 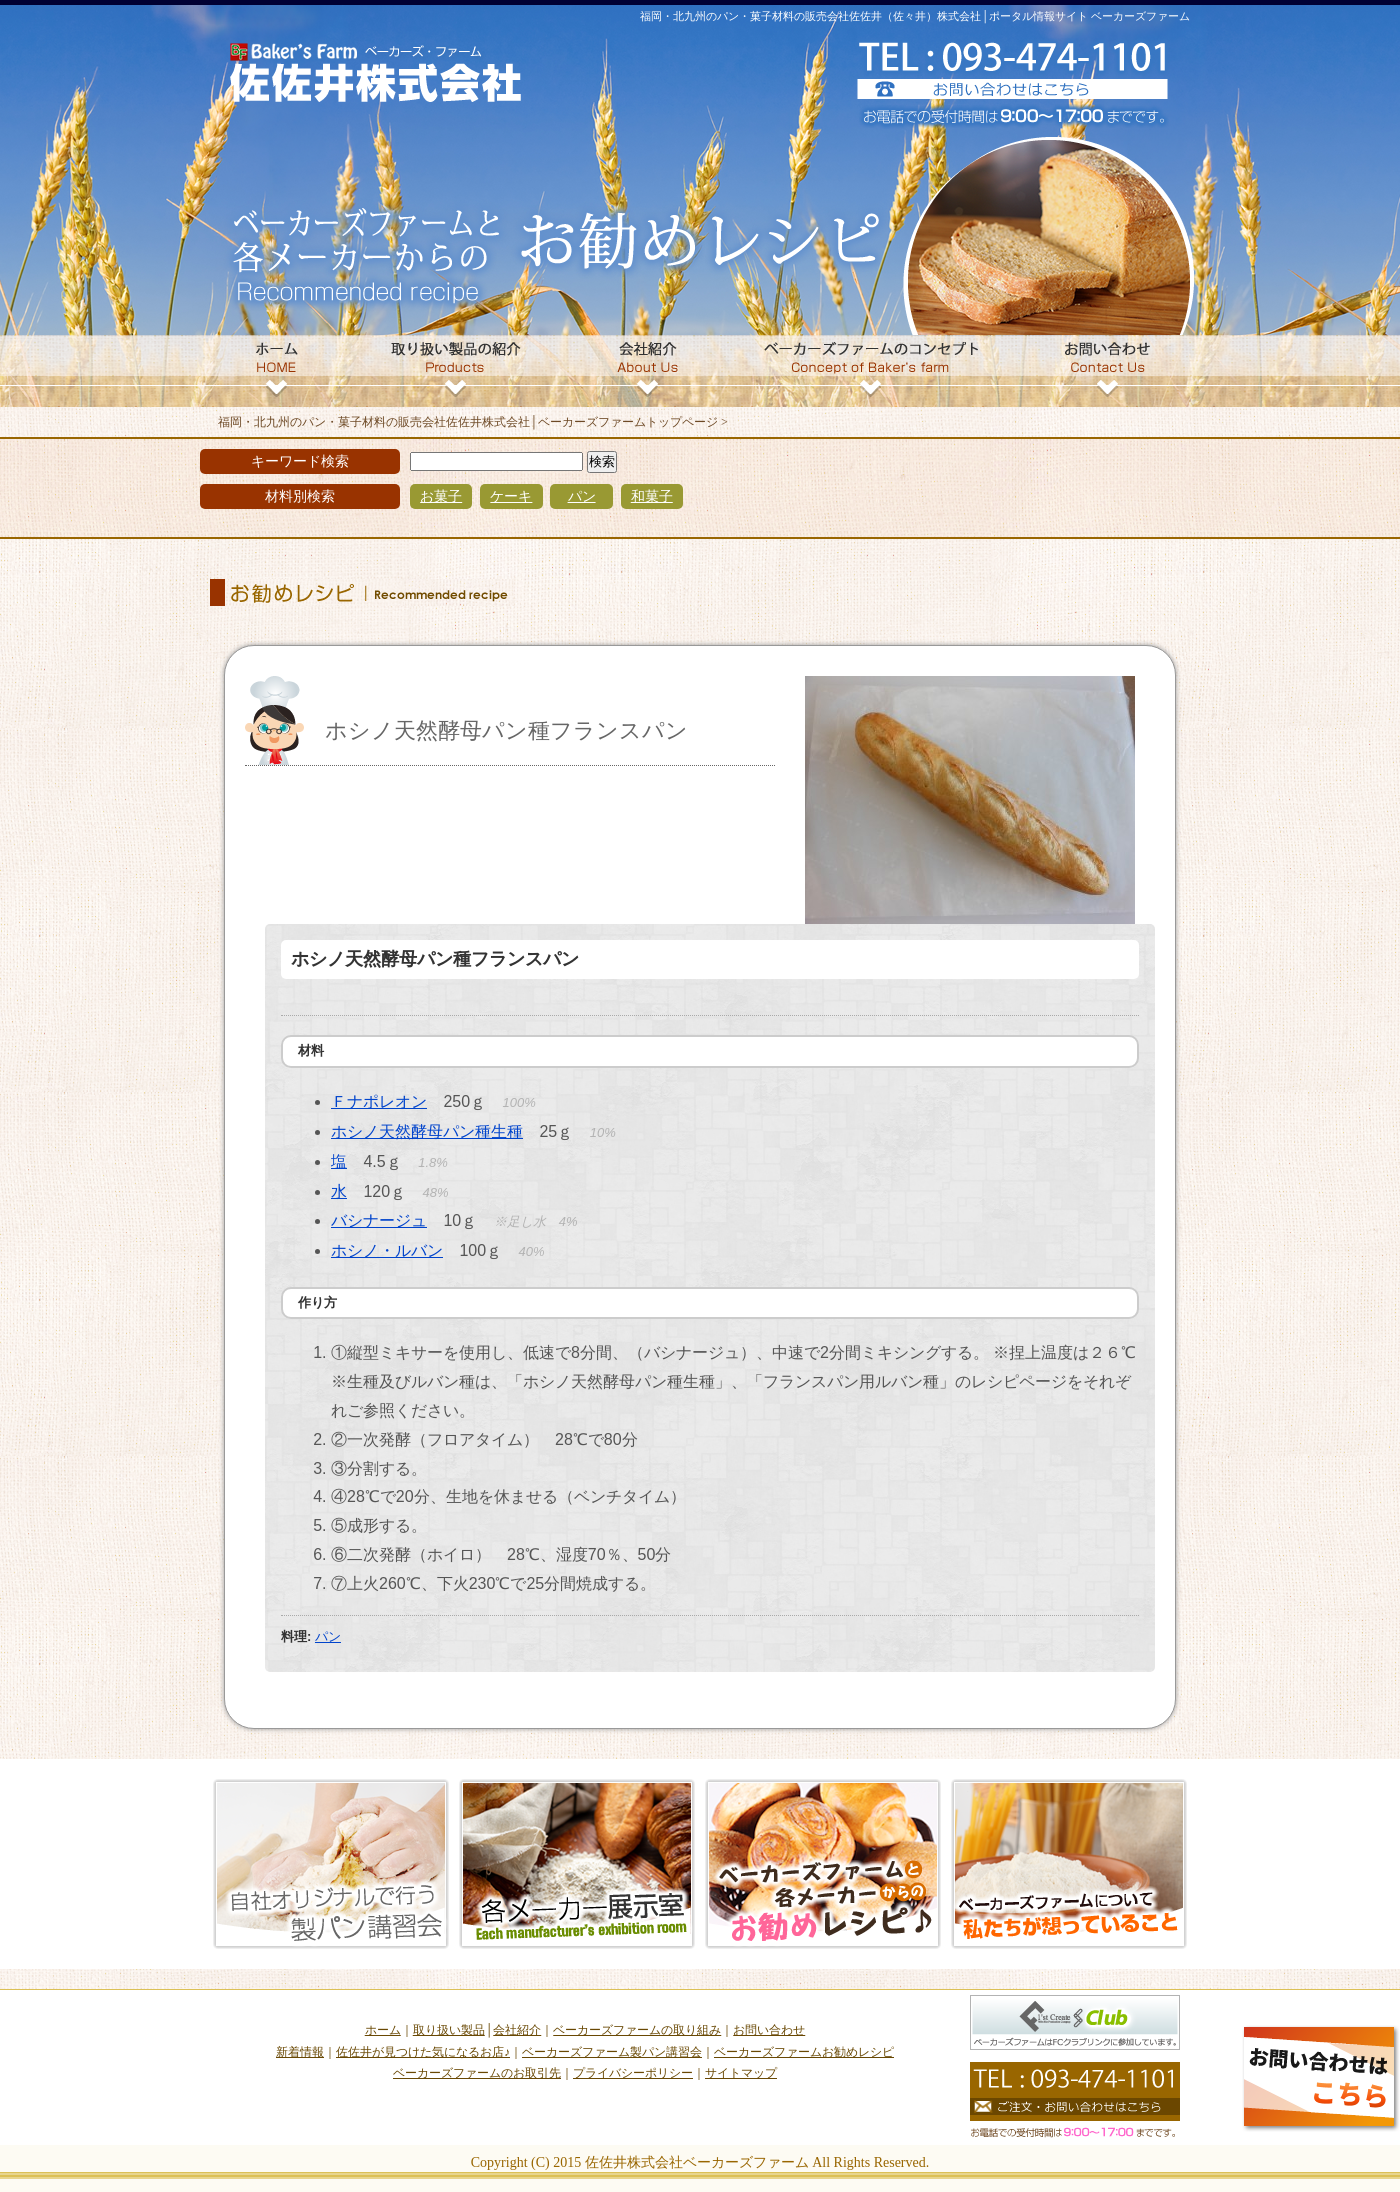 What do you see at coordinates (633, 2073) in the screenshot?
I see `プライバシーポリシー` at bounding box center [633, 2073].